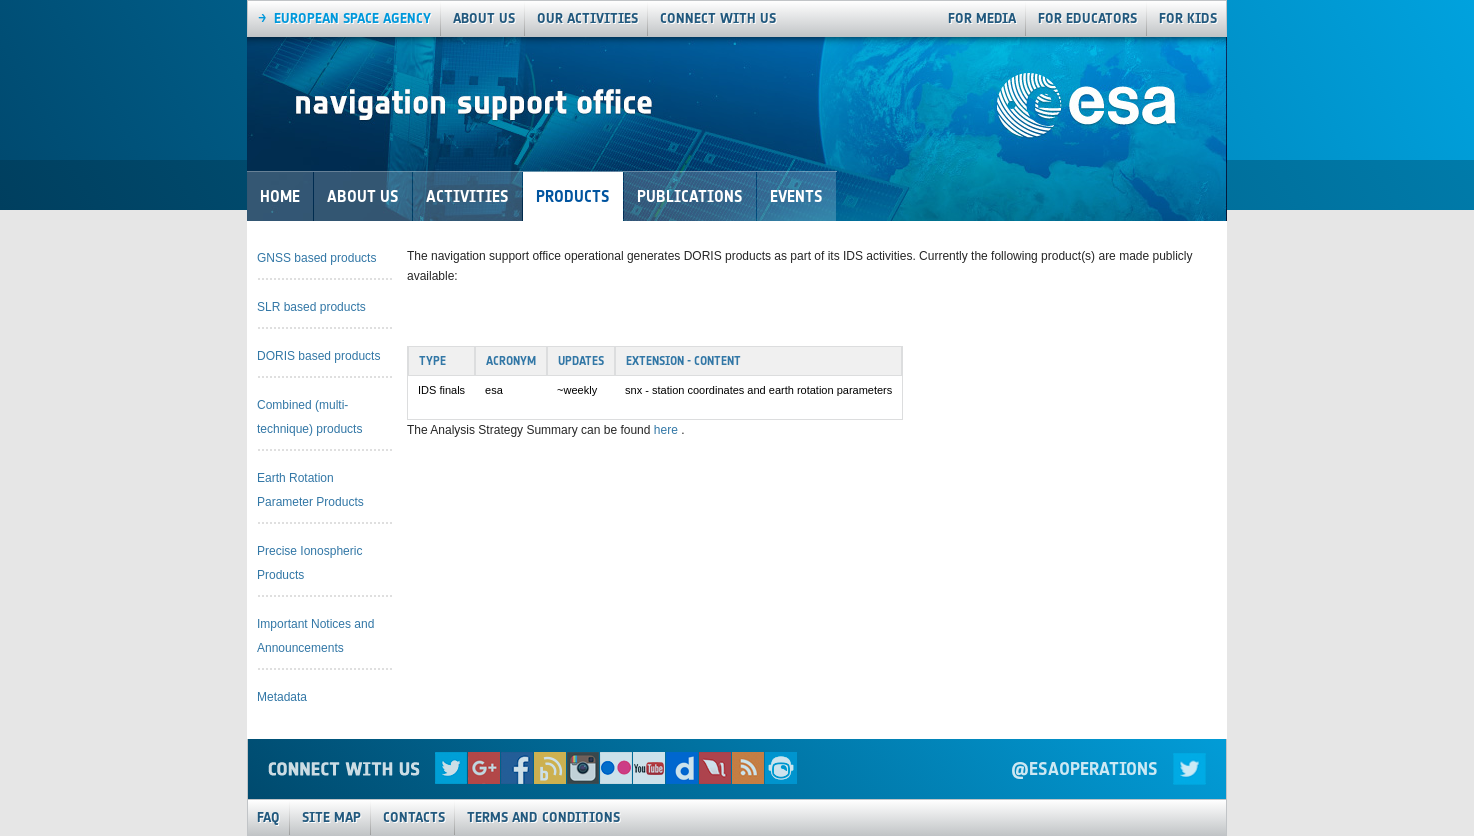 This screenshot has width=1474, height=836. What do you see at coordinates (1188, 18) in the screenshot?
I see `For Kids` at bounding box center [1188, 18].